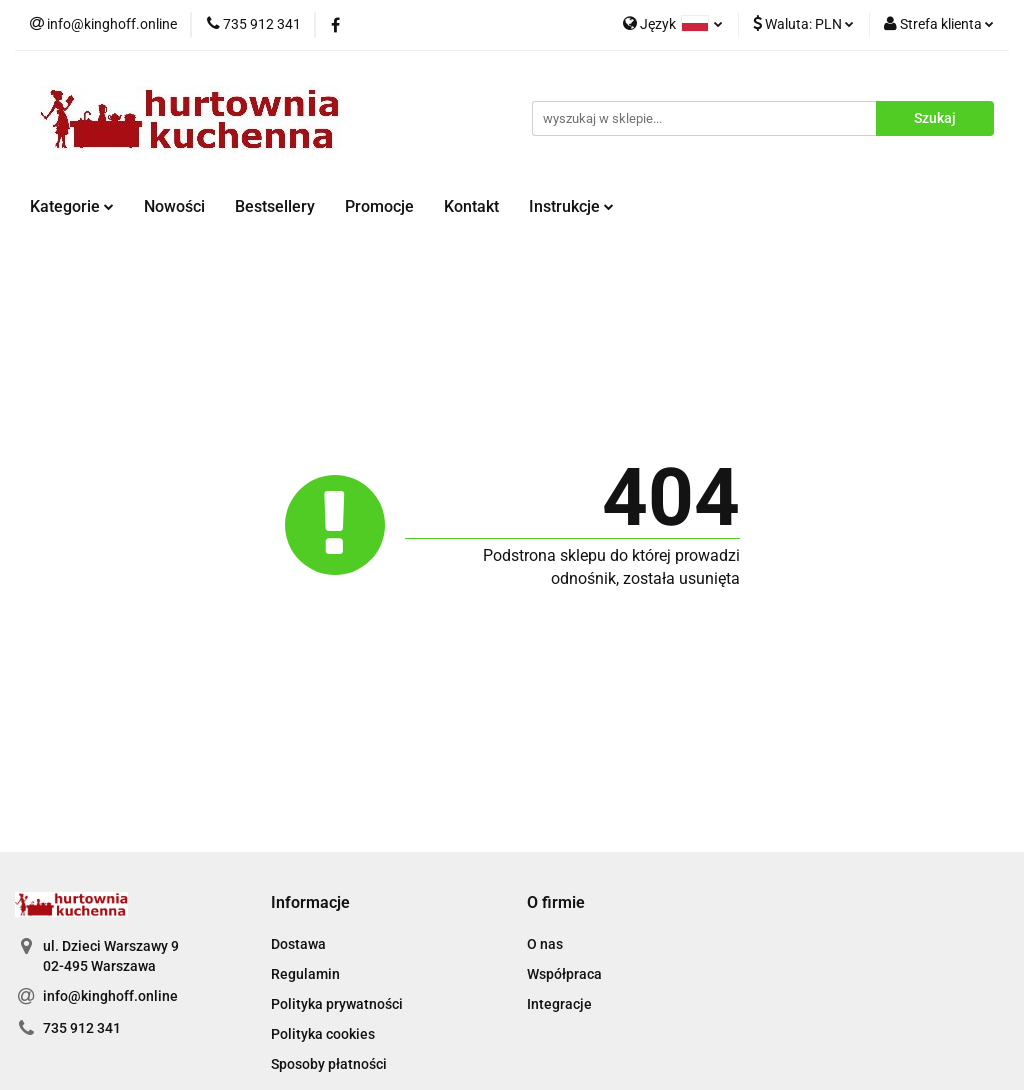  I want to click on Polityka cookies, so click(323, 1034).